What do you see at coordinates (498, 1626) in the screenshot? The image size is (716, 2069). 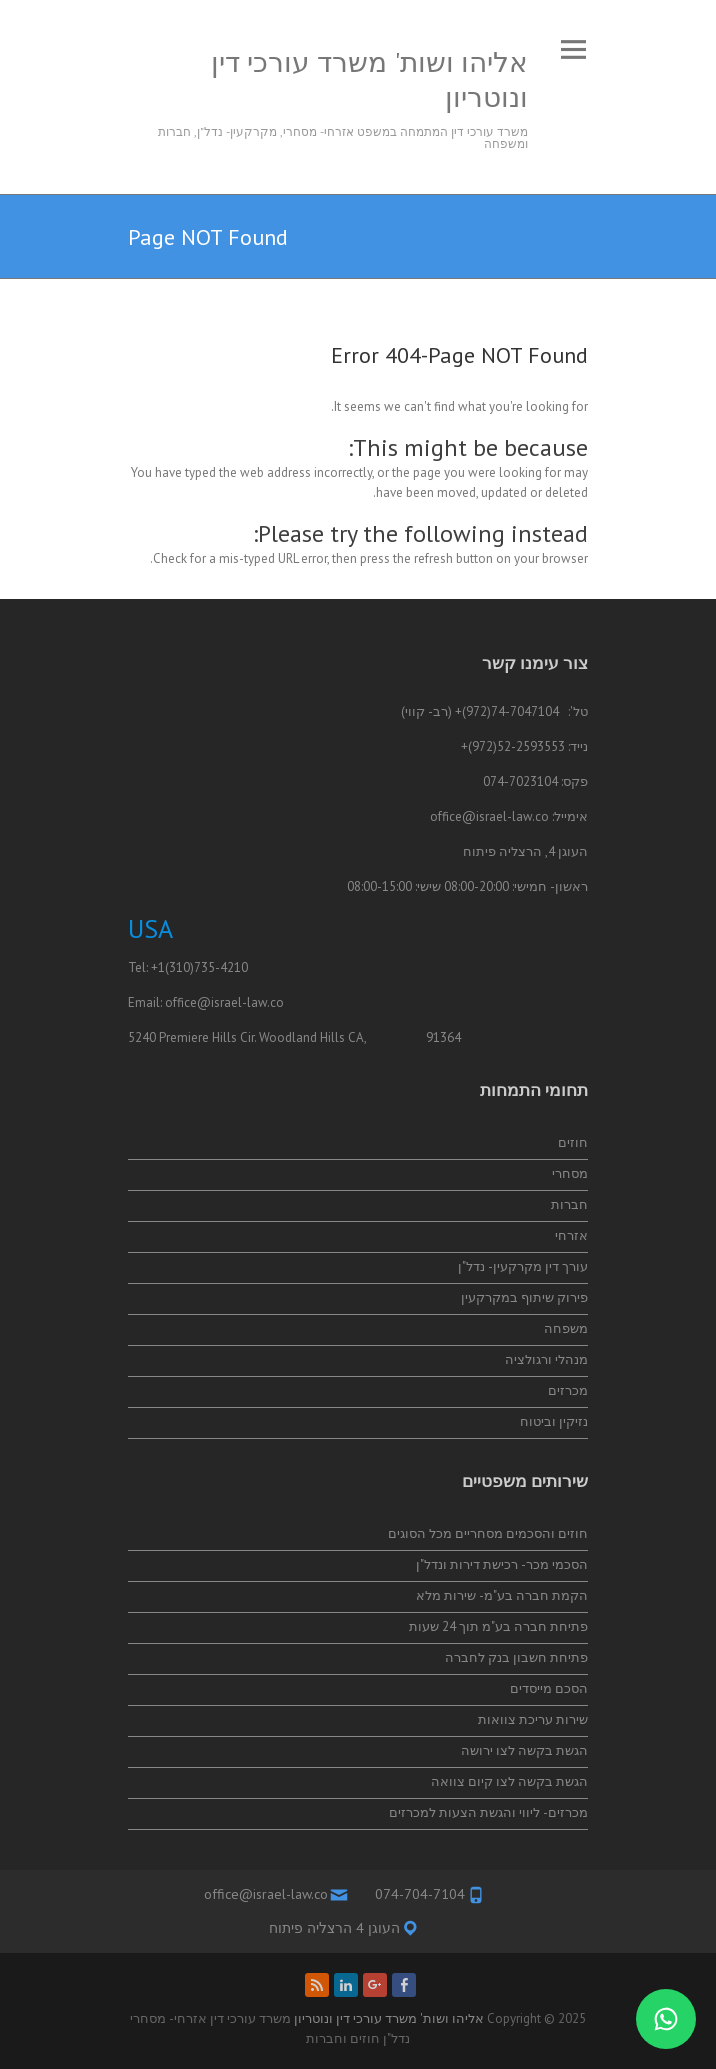 I see `פתיחת חברה בע"מ תוך 24 שעות` at bounding box center [498, 1626].